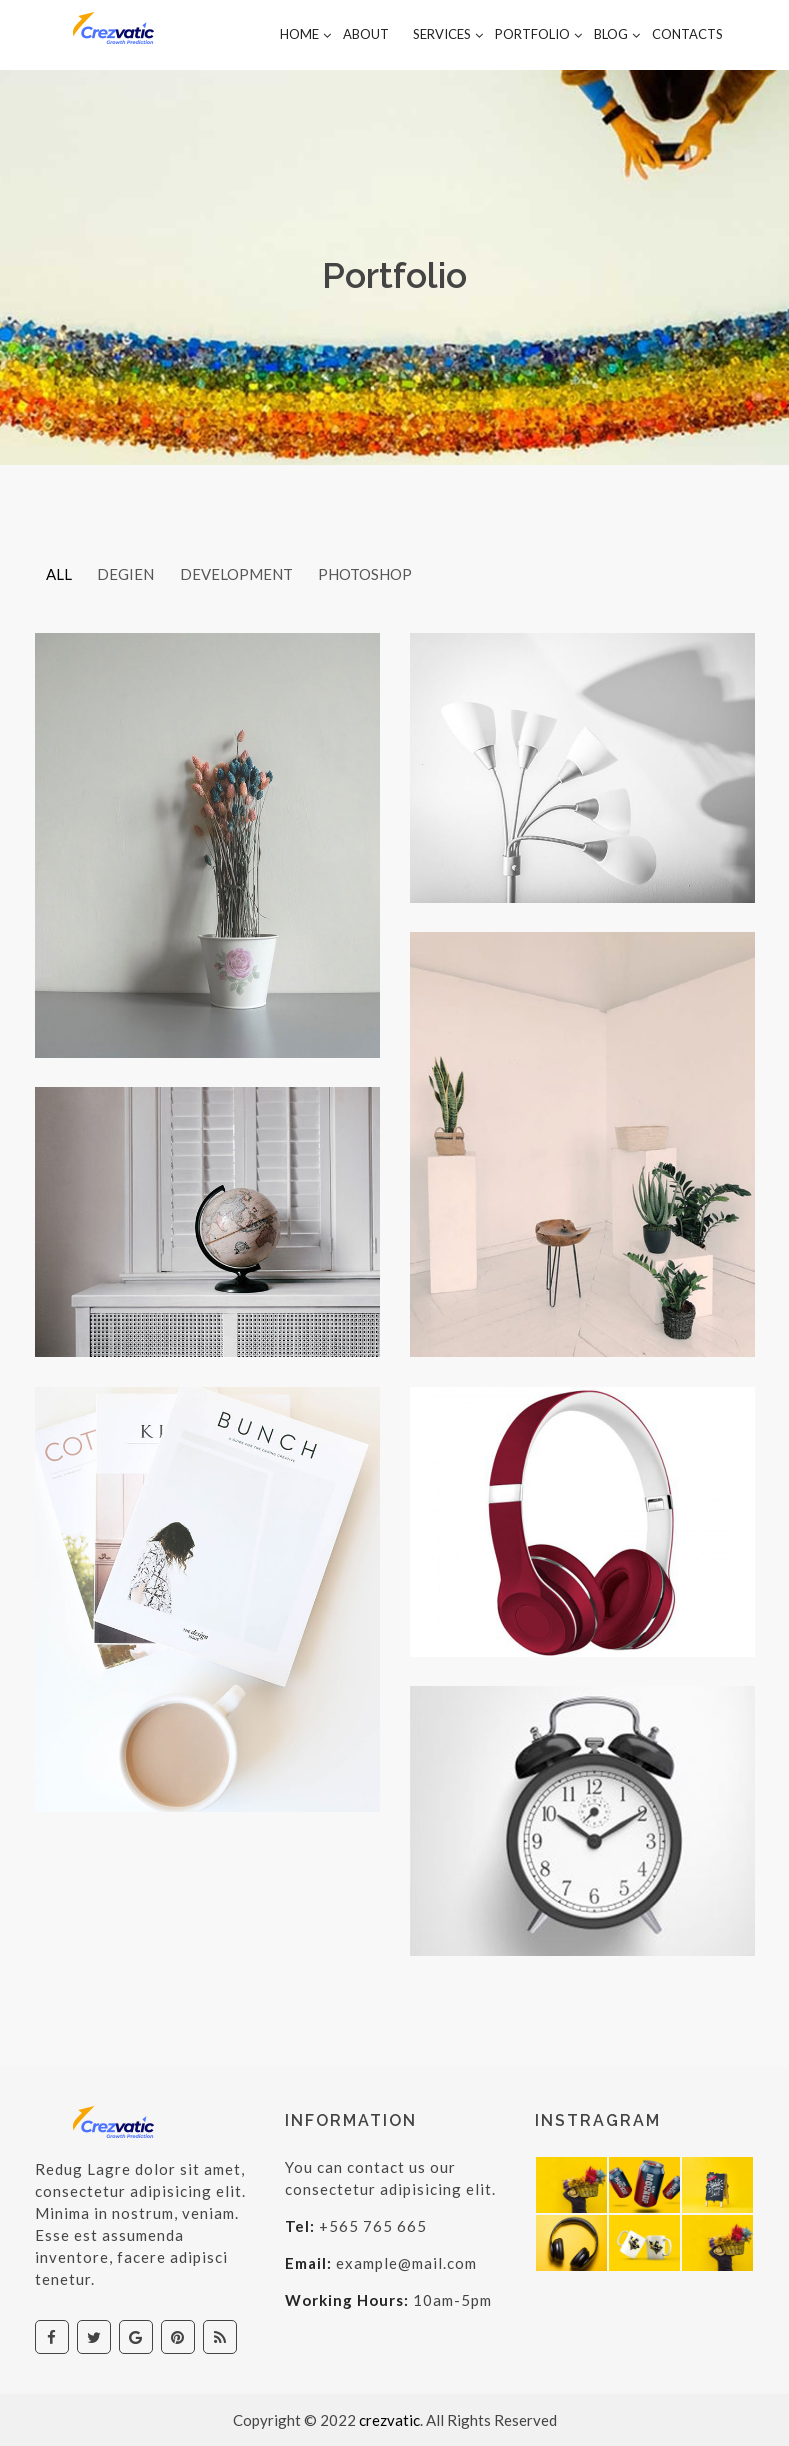 Image resolution: width=789 pixels, height=2446 pixels. I want to click on Degien, so click(131, 574).